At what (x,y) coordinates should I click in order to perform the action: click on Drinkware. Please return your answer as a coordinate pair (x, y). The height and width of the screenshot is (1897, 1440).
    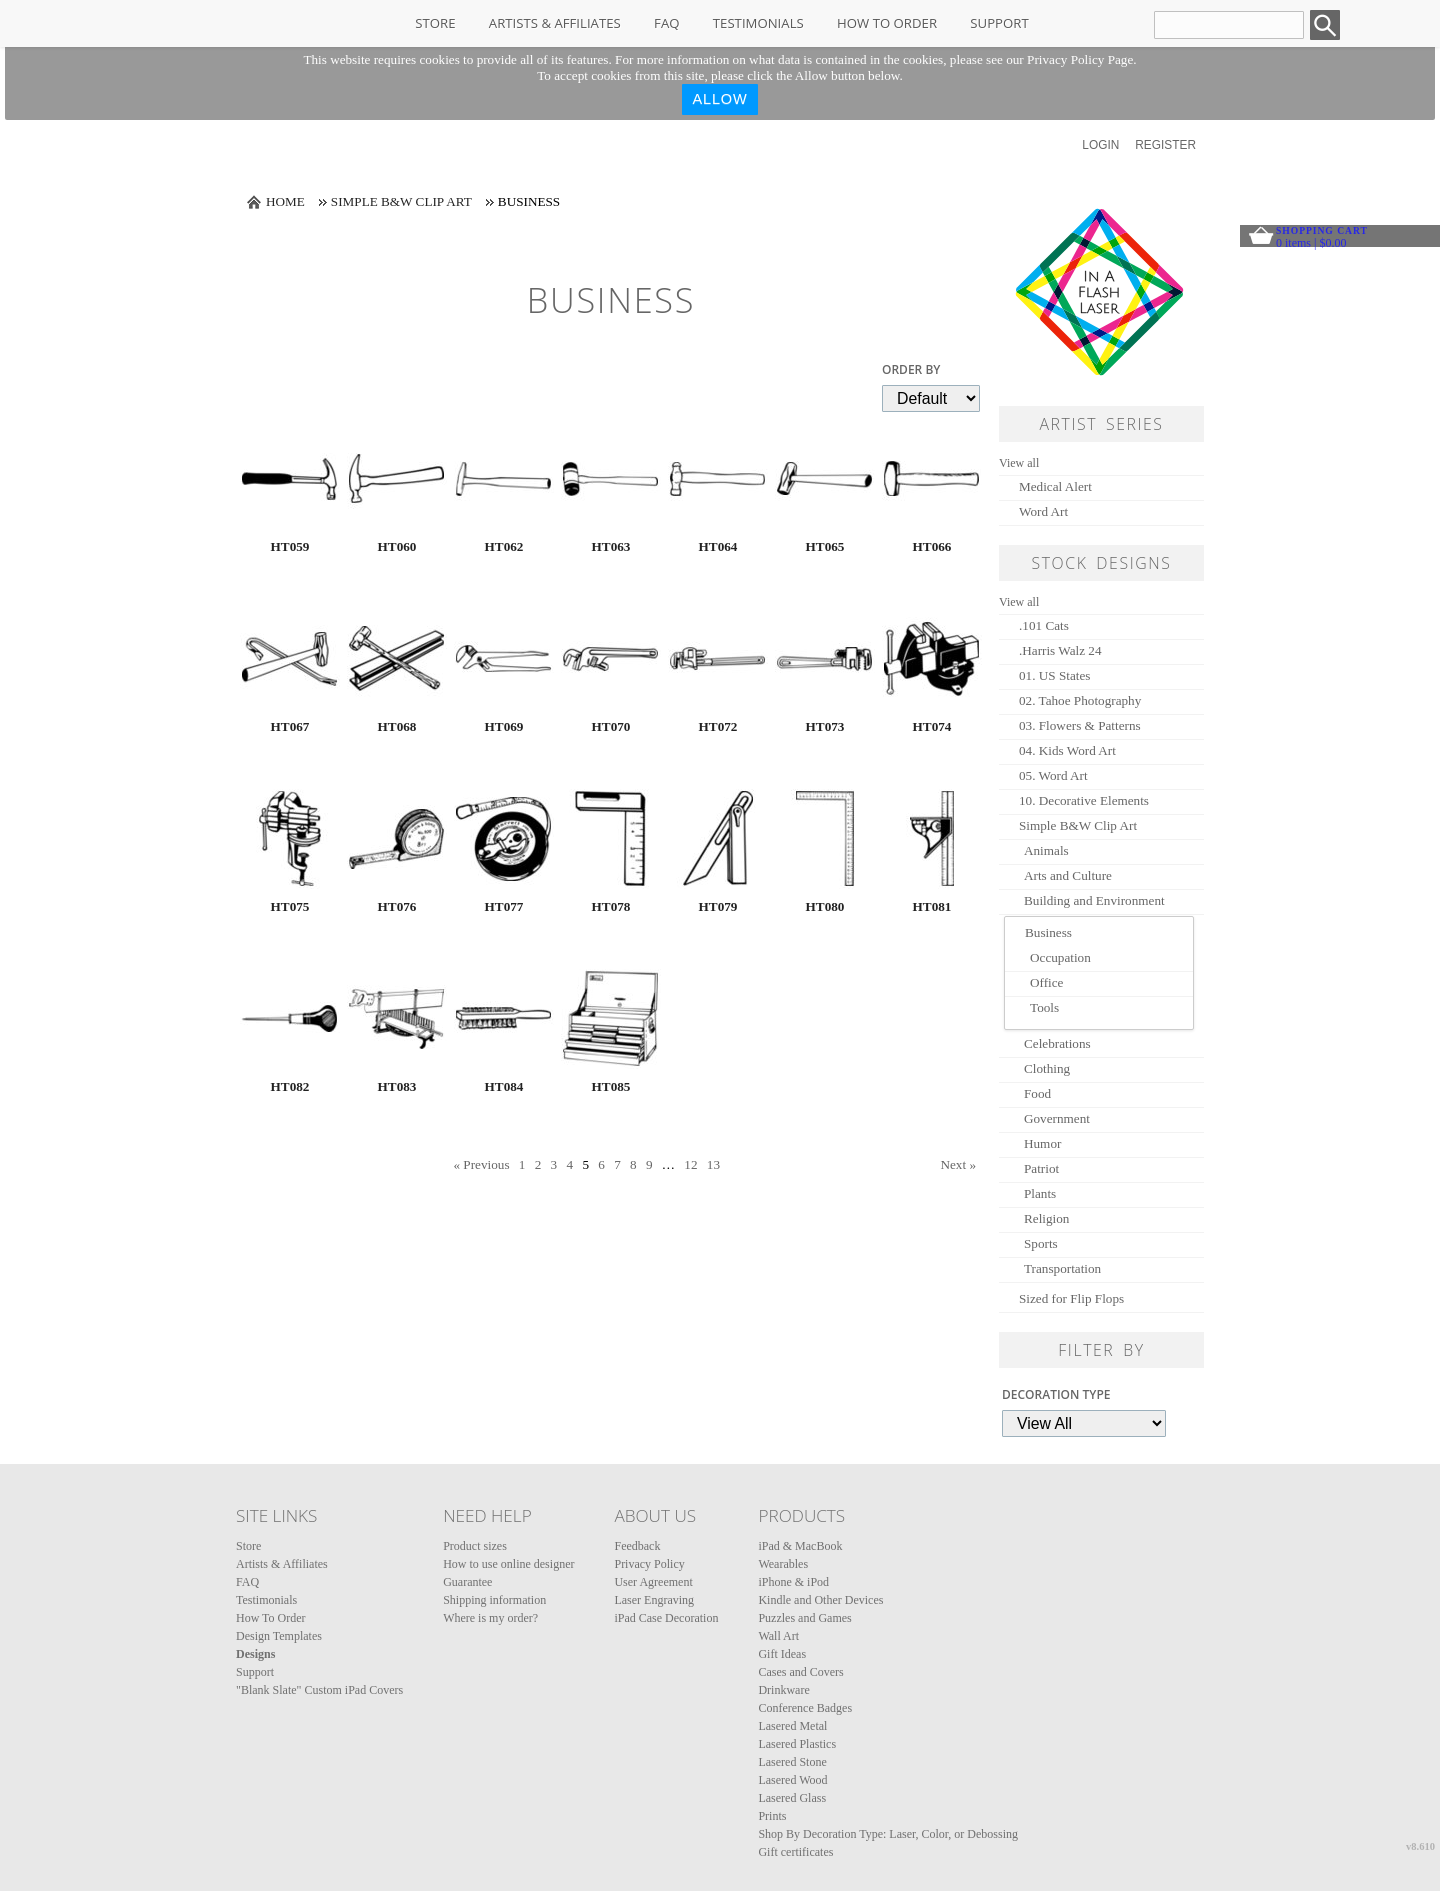
    Looking at the image, I should click on (783, 1690).